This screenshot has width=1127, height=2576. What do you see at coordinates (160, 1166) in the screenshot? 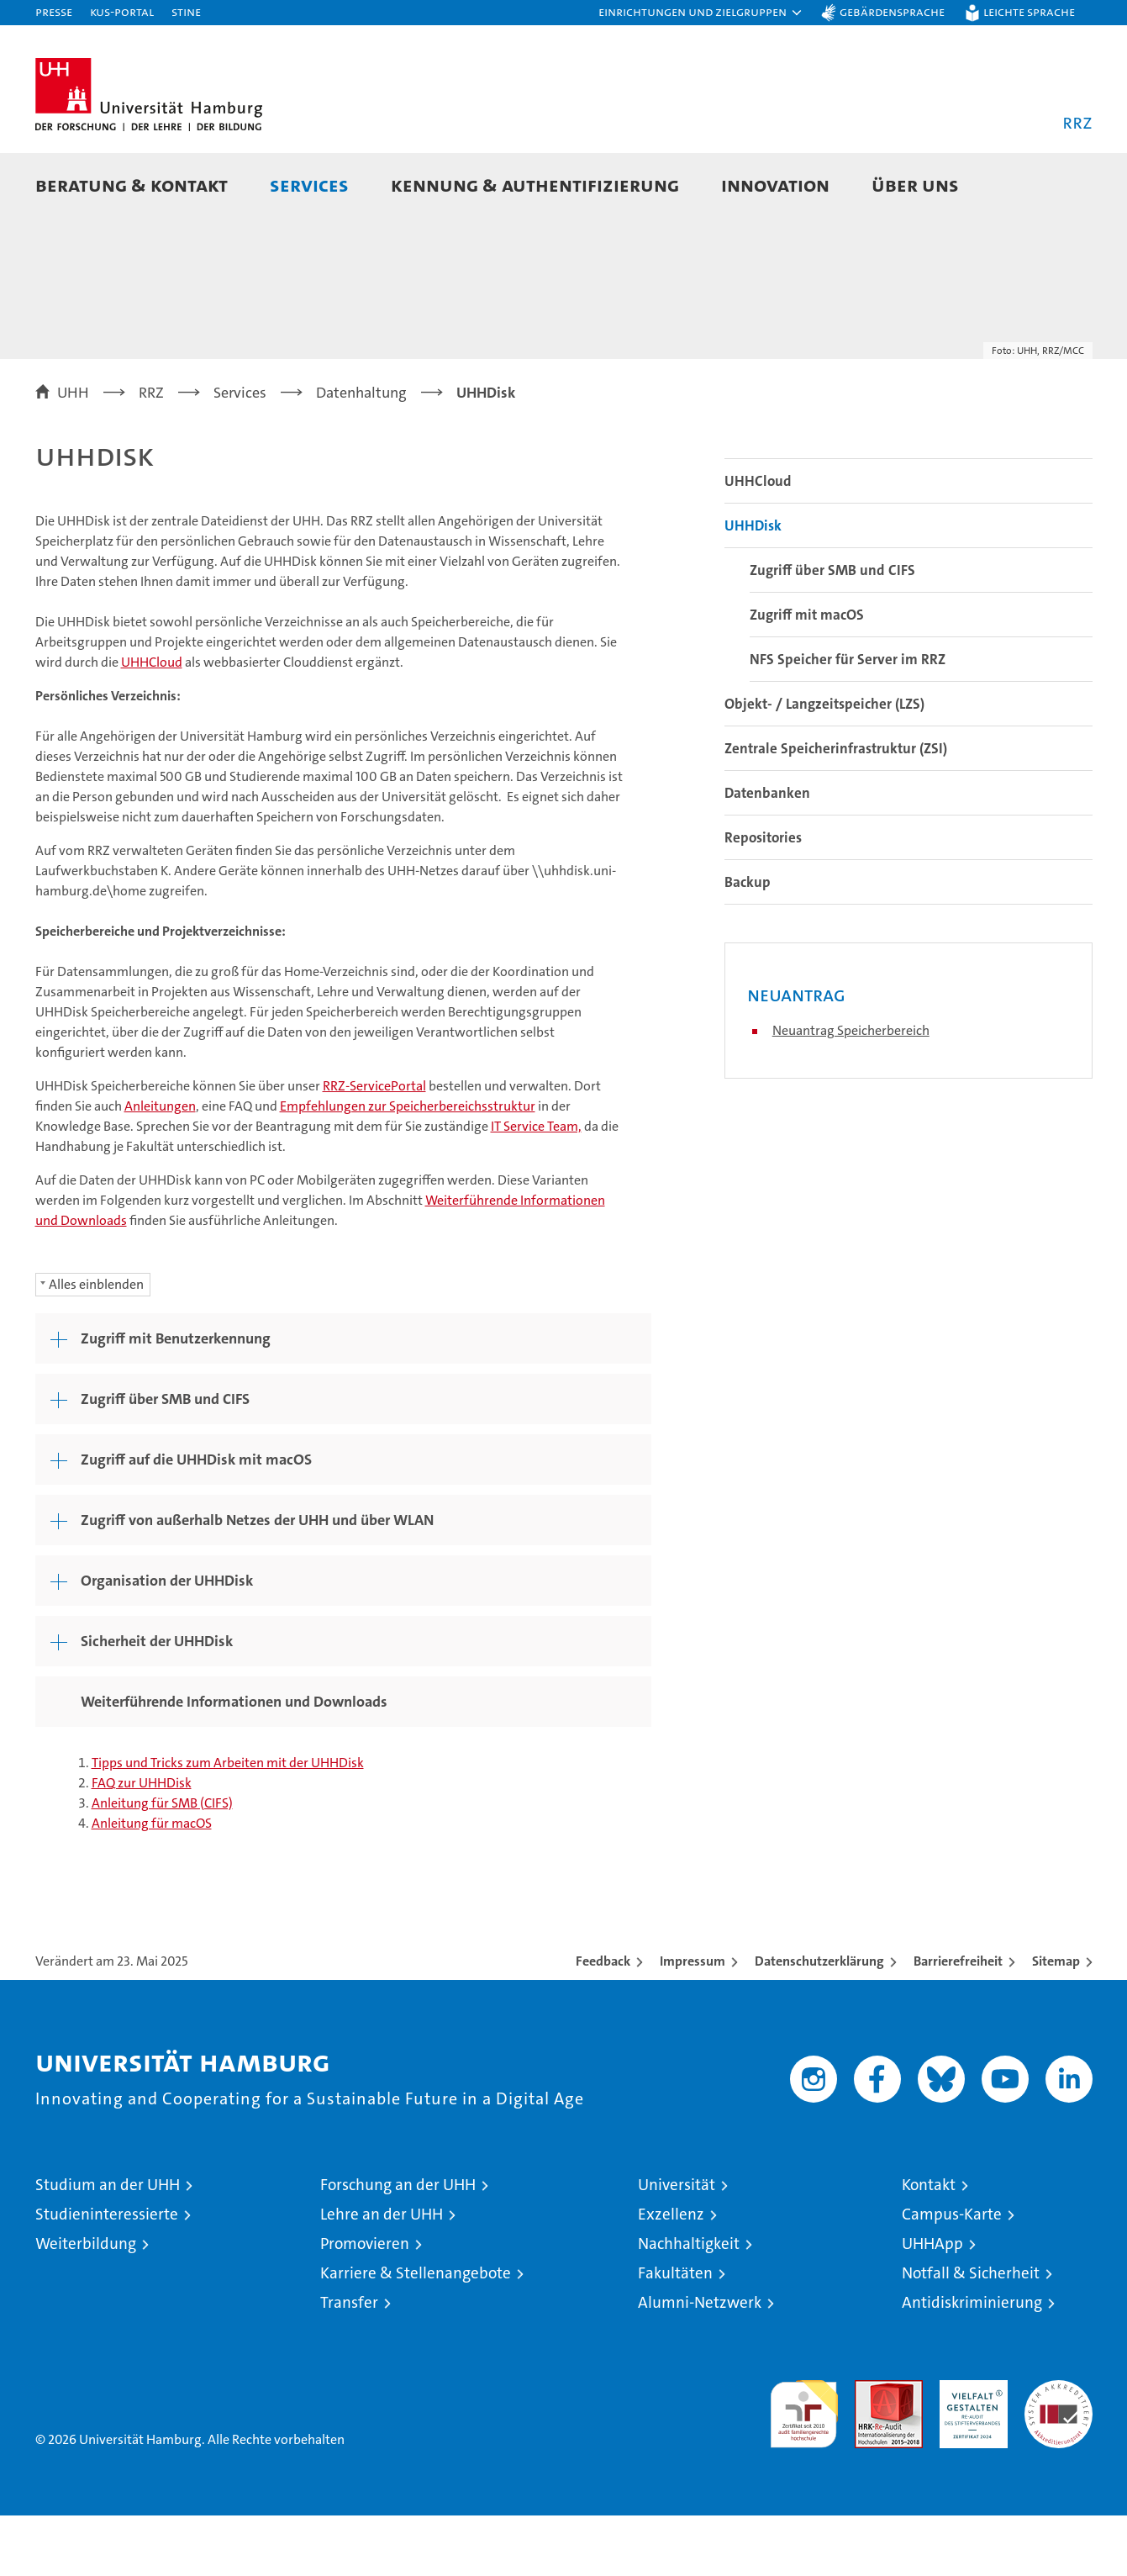
I see `Anleitungen` at bounding box center [160, 1166].